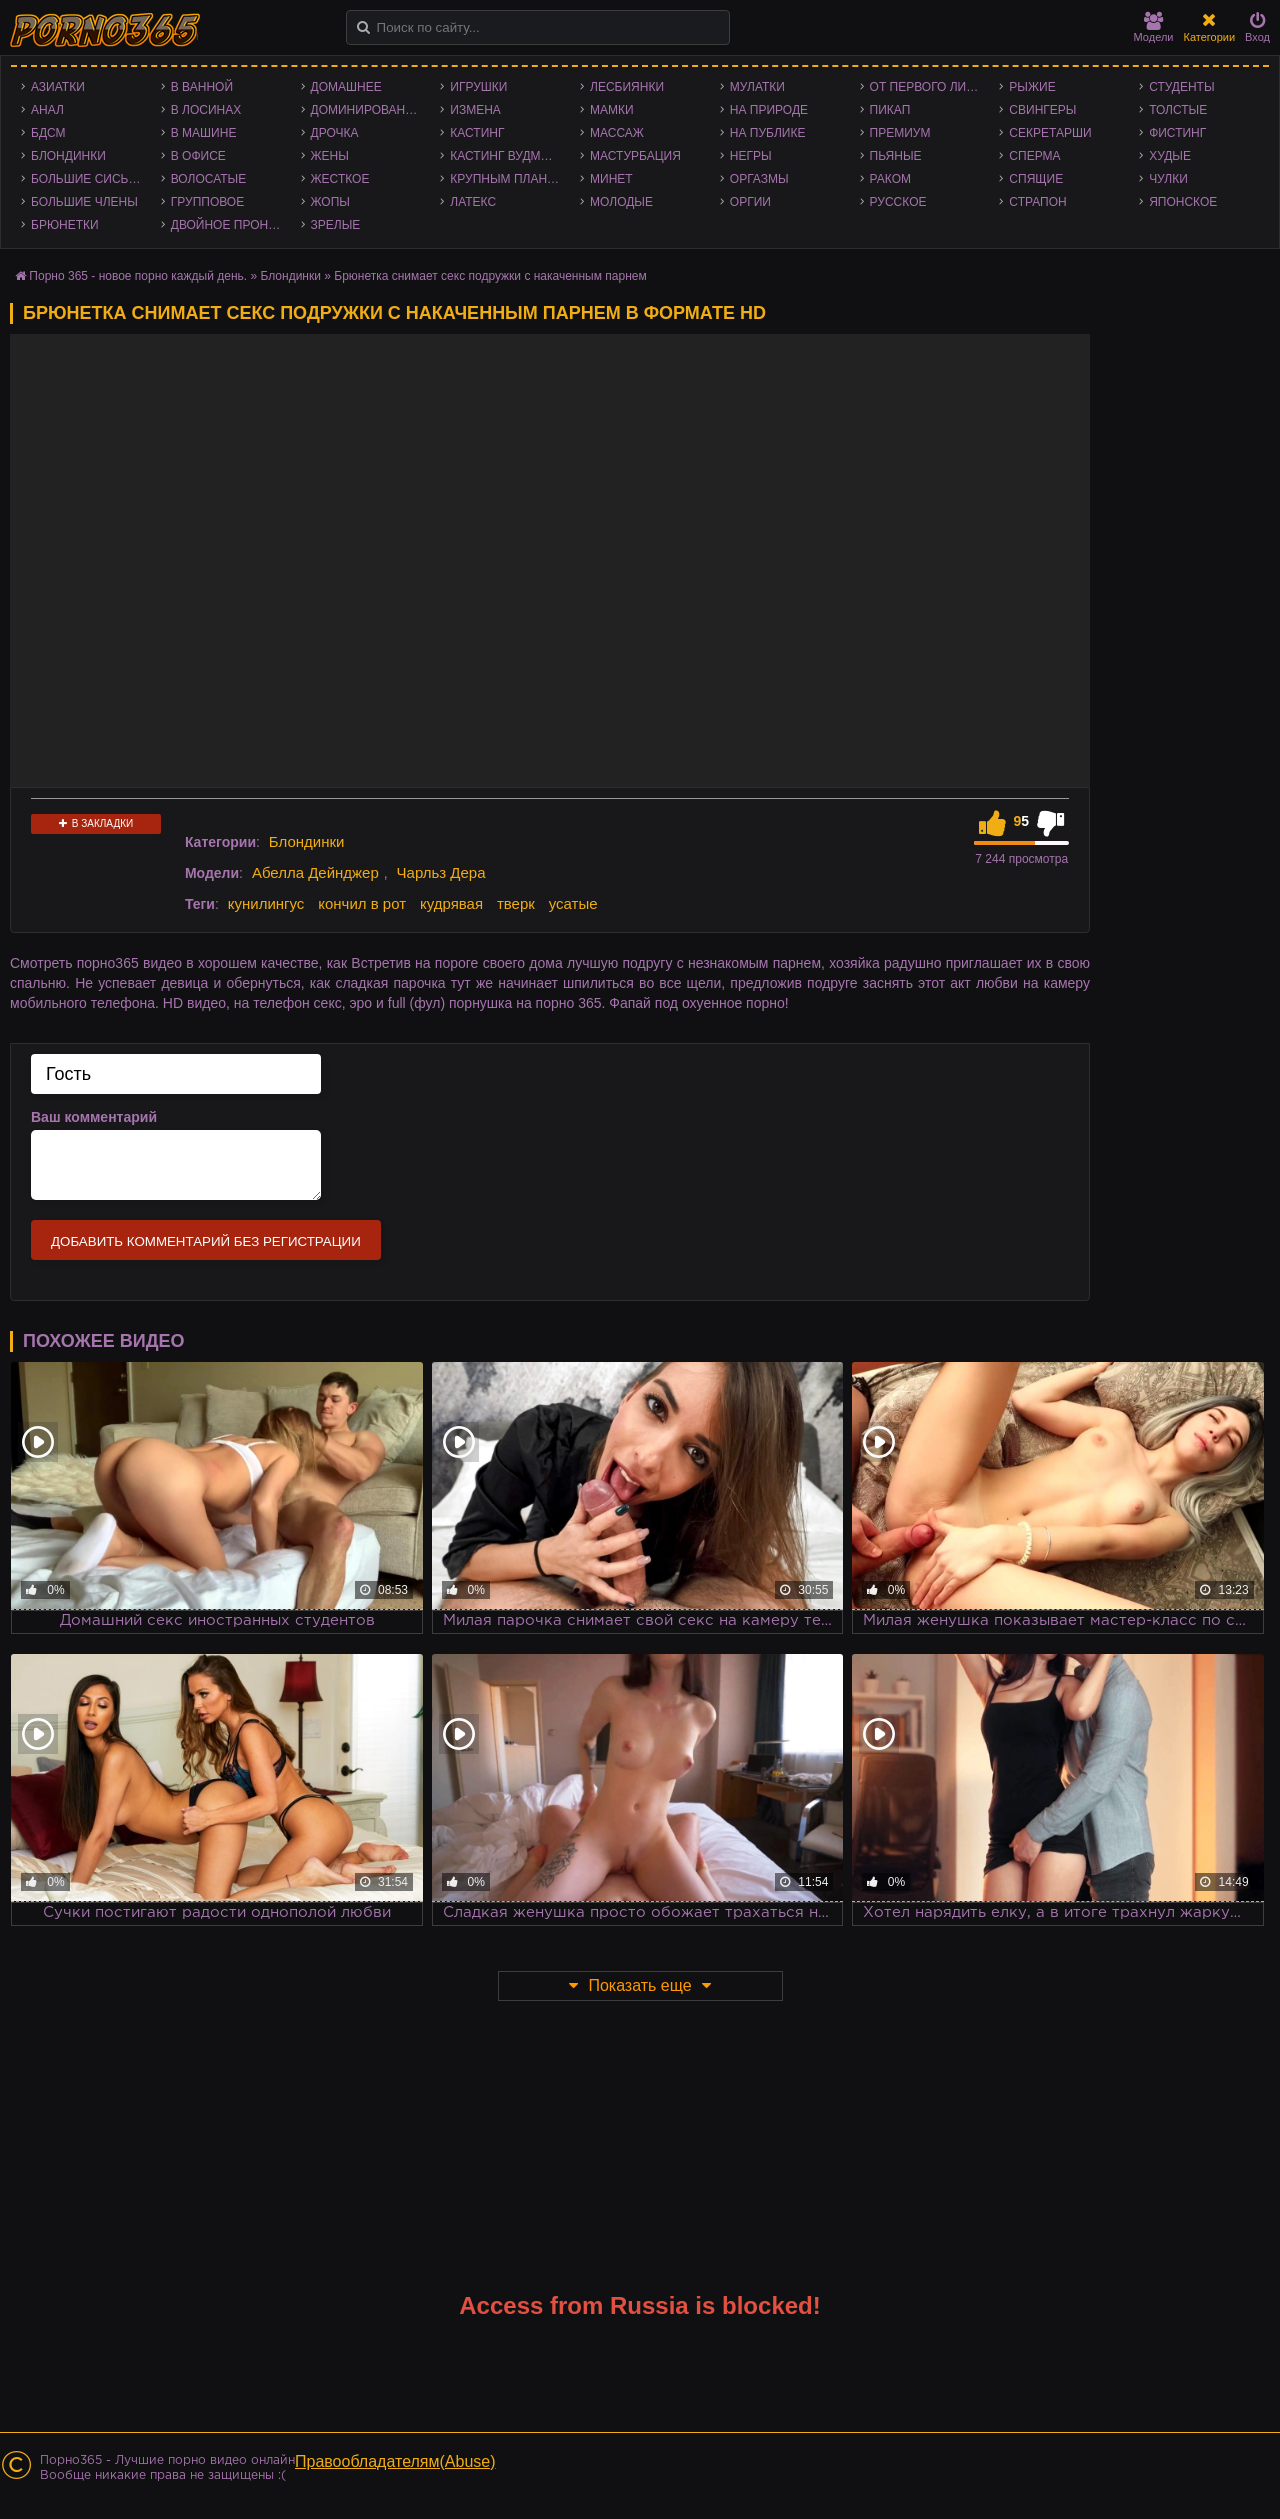 This screenshot has height=2519, width=1280. Describe the element at coordinates (1032, 87) in the screenshot. I see `Рыжие` at that location.